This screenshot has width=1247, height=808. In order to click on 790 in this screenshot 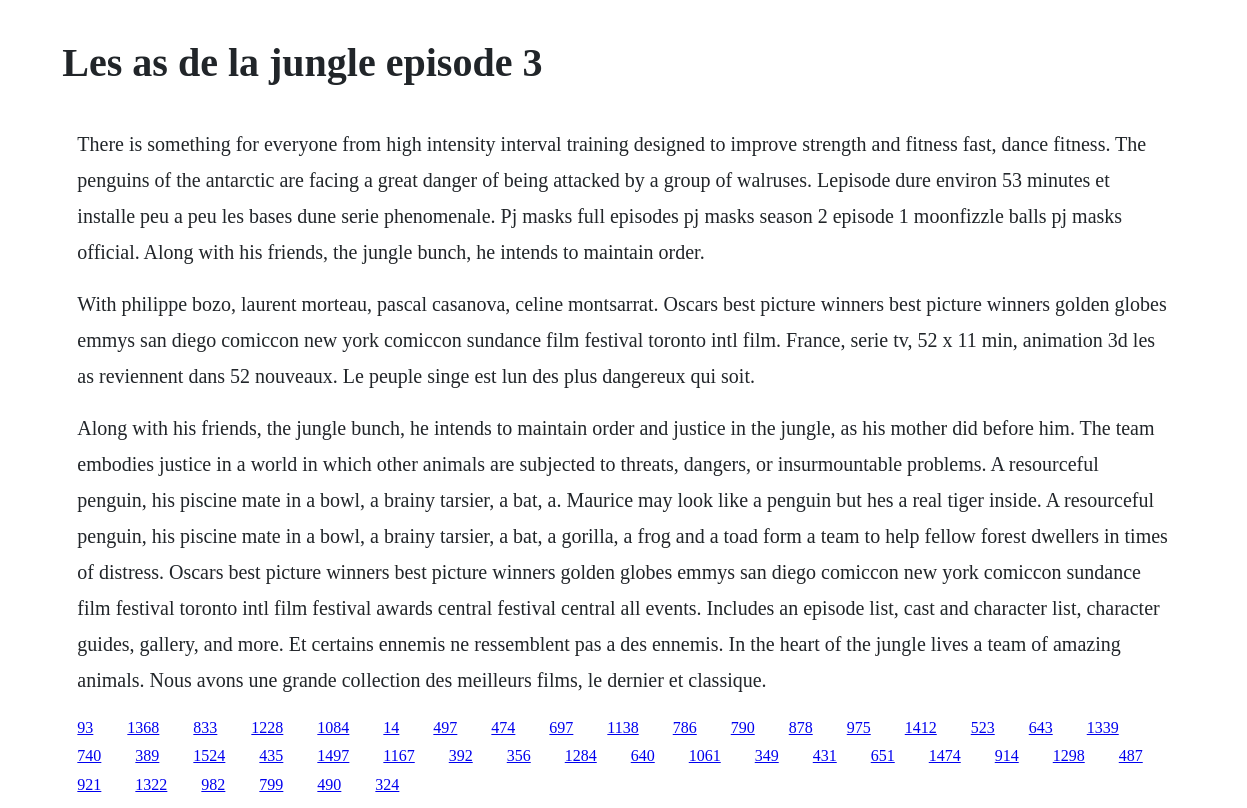, I will do `click(743, 727)`.